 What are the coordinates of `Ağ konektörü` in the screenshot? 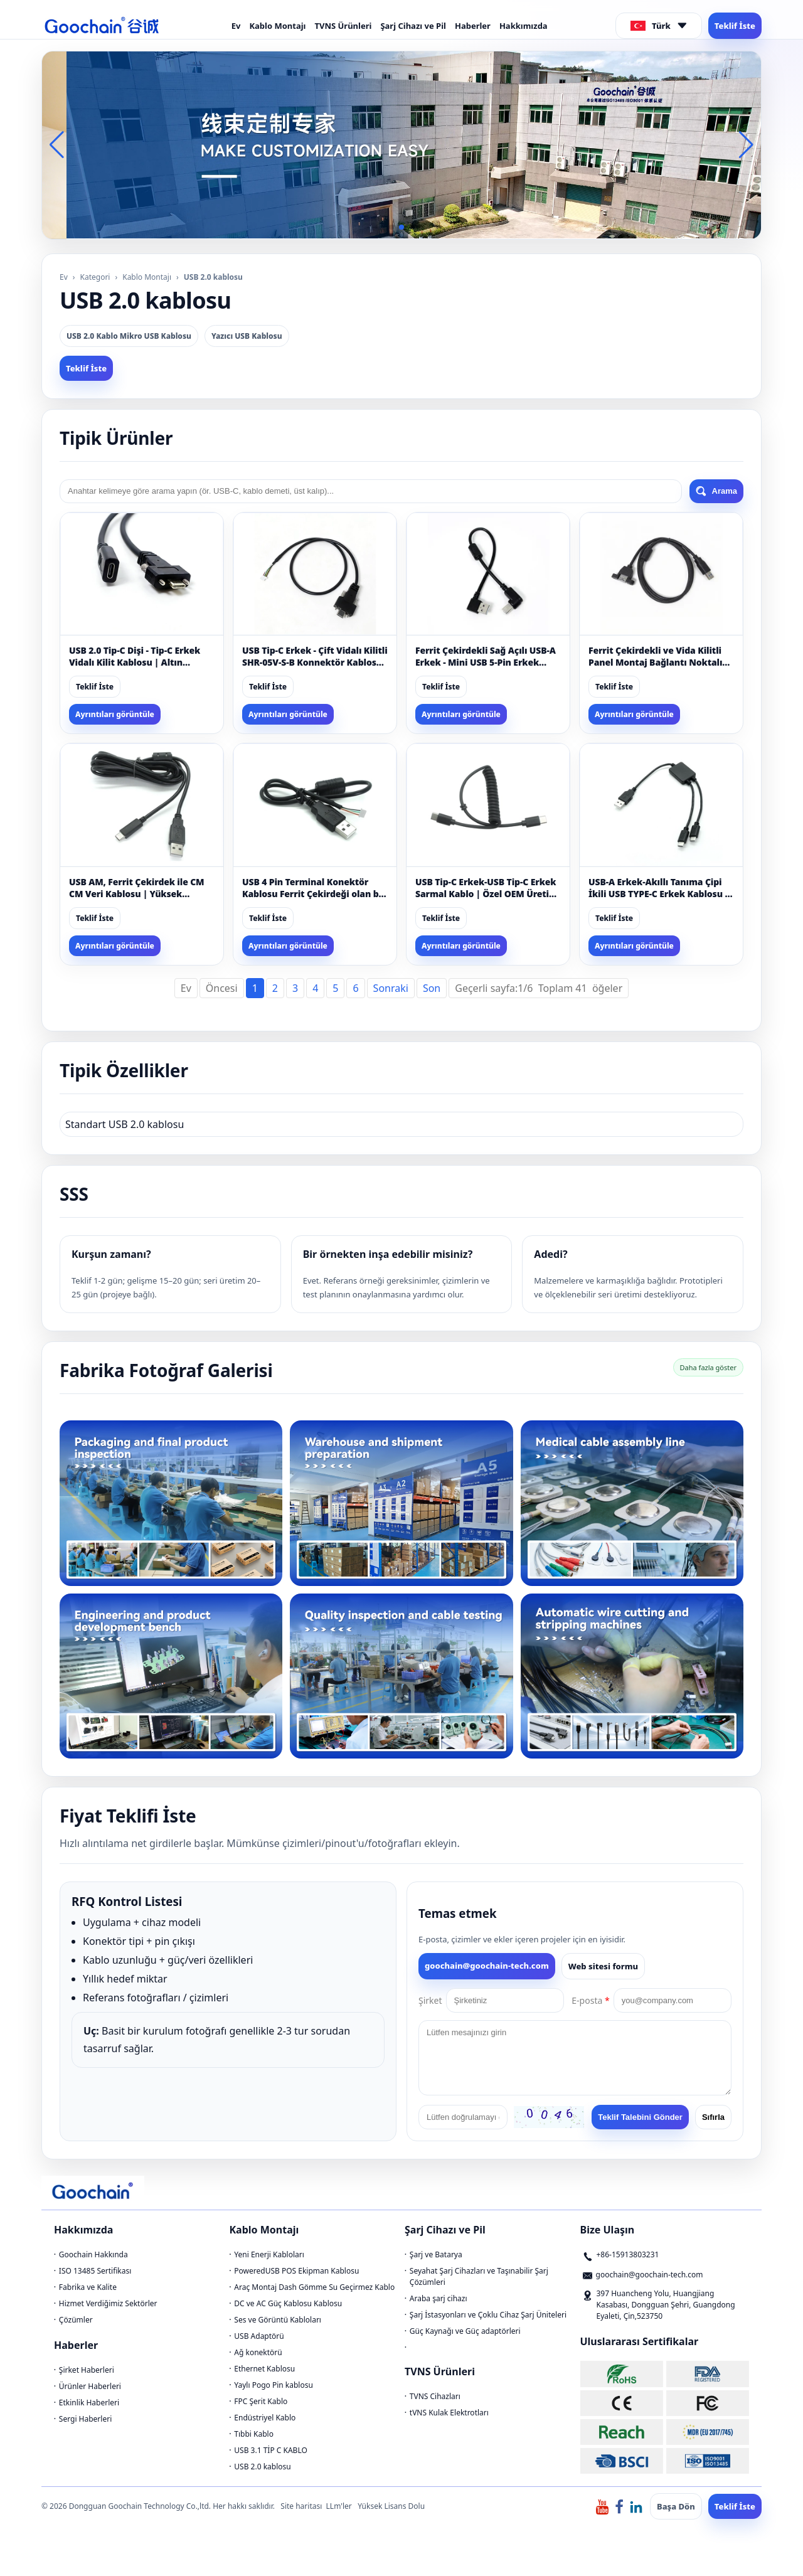 It's located at (258, 2352).